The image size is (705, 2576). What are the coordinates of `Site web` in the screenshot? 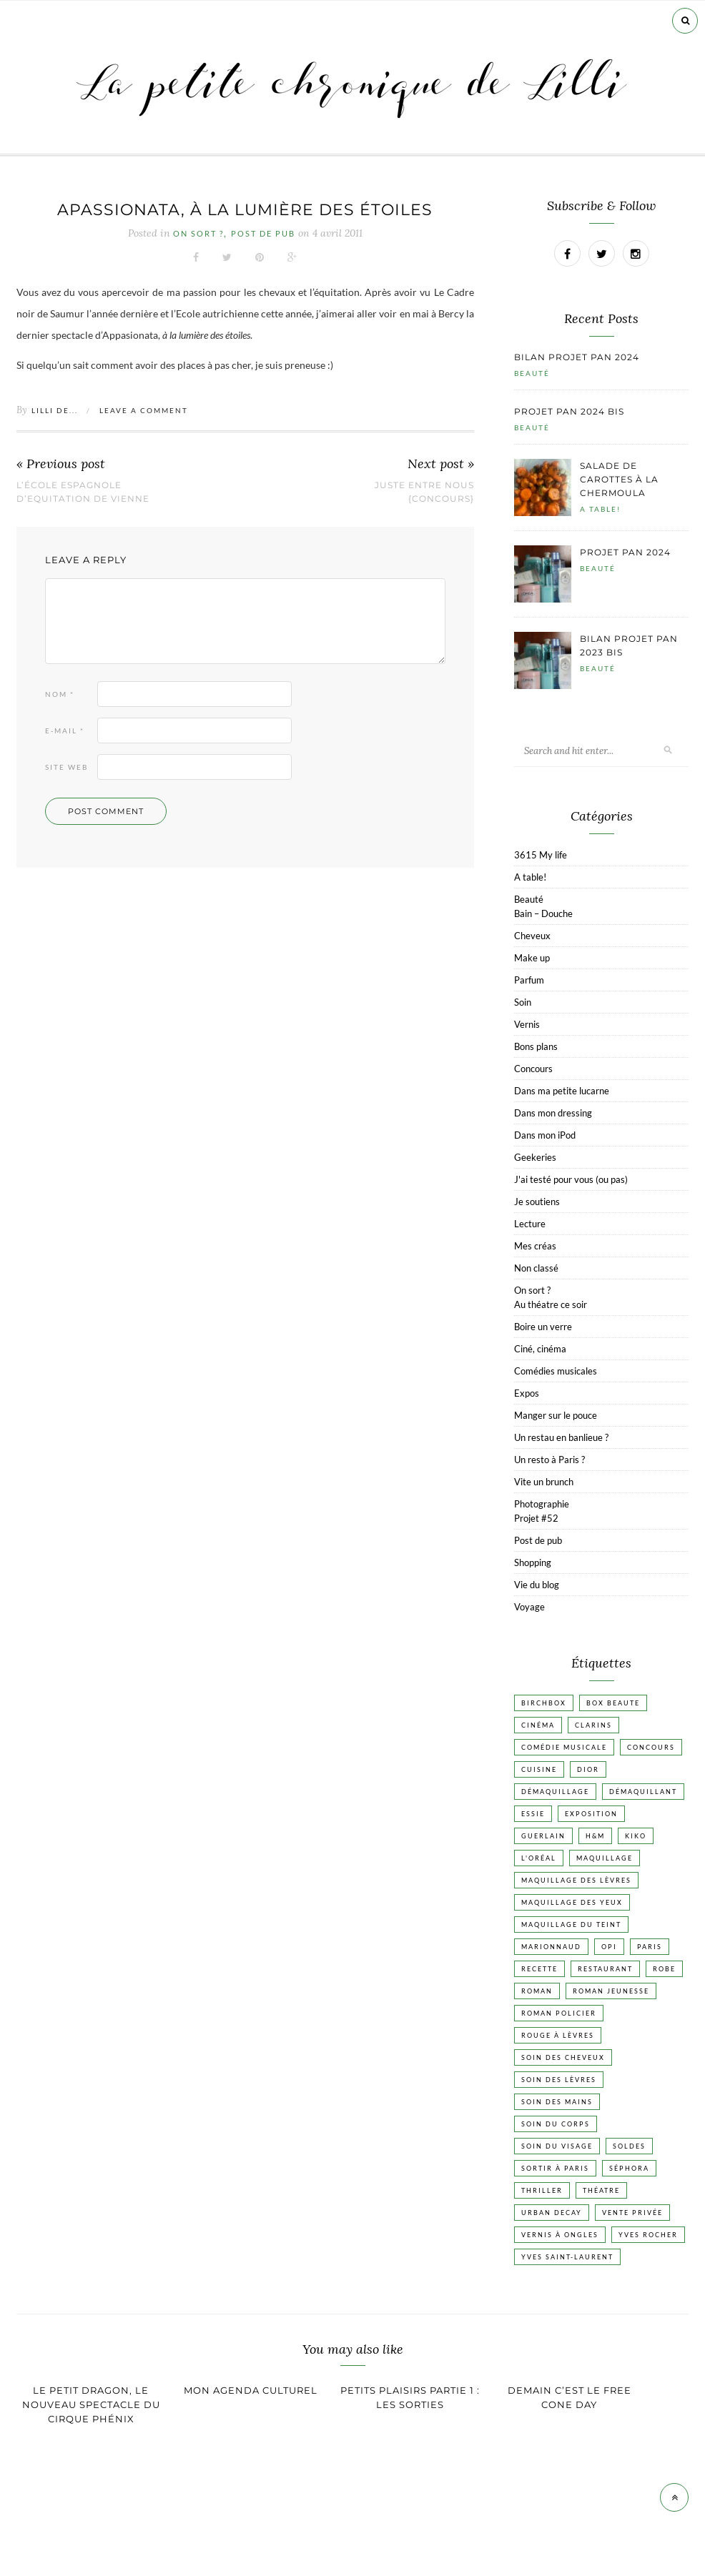 It's located at (66, 767).